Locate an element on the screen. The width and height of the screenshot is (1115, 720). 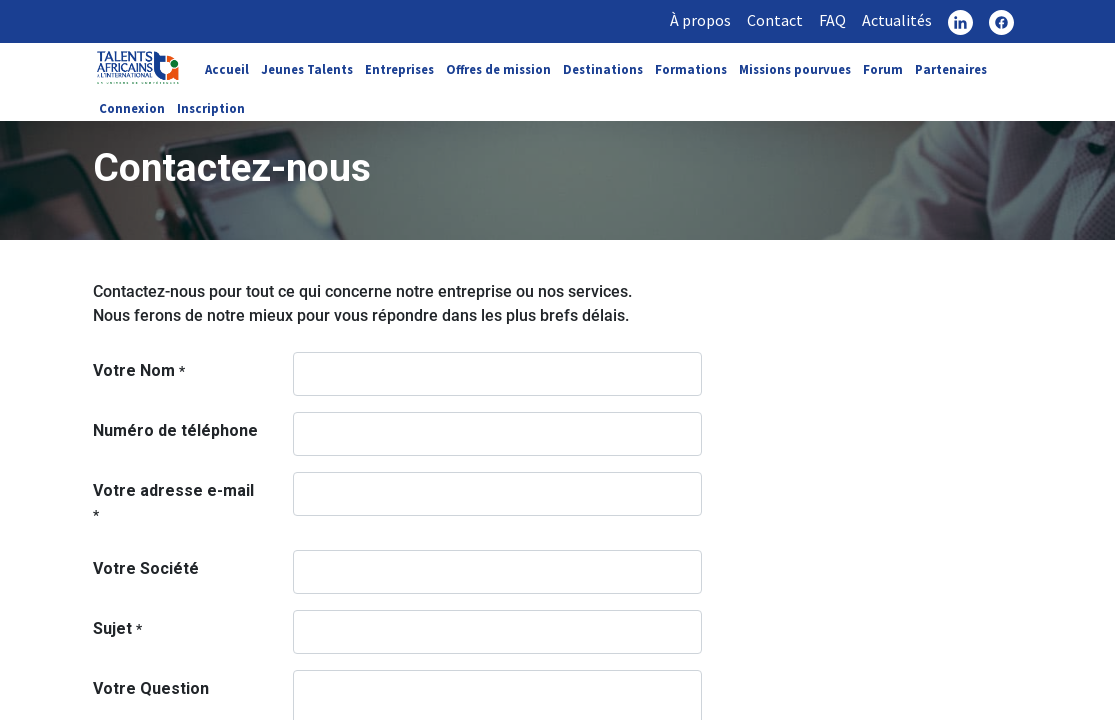
À propos is located at coordinates (700, 20).